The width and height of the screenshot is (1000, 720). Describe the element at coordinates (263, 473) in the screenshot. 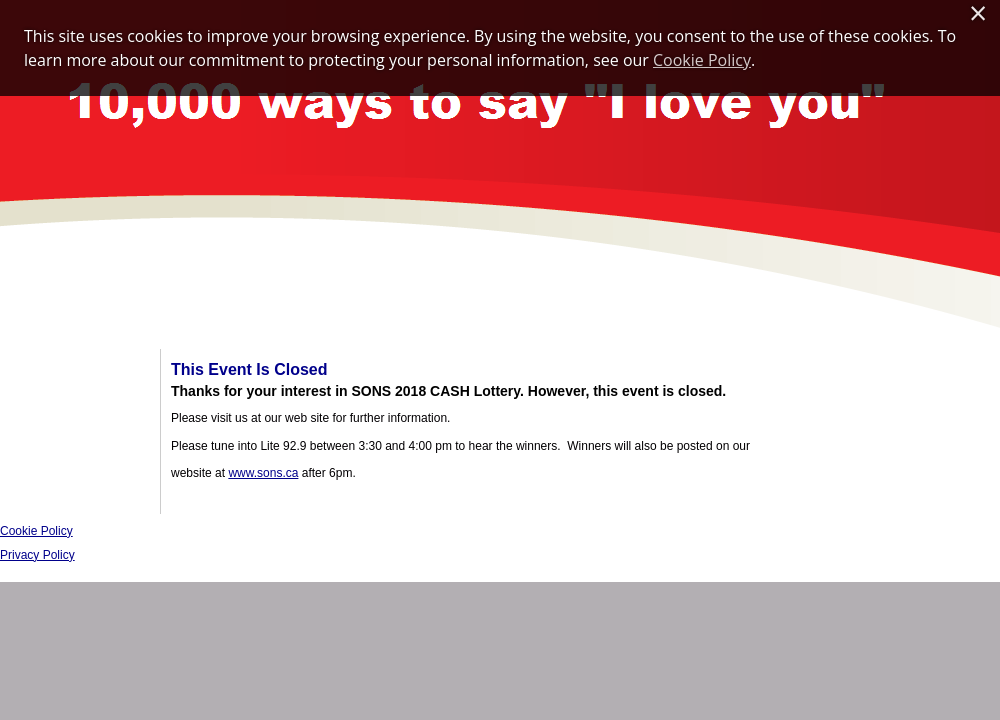

I see `www.sons.ca` at that location.